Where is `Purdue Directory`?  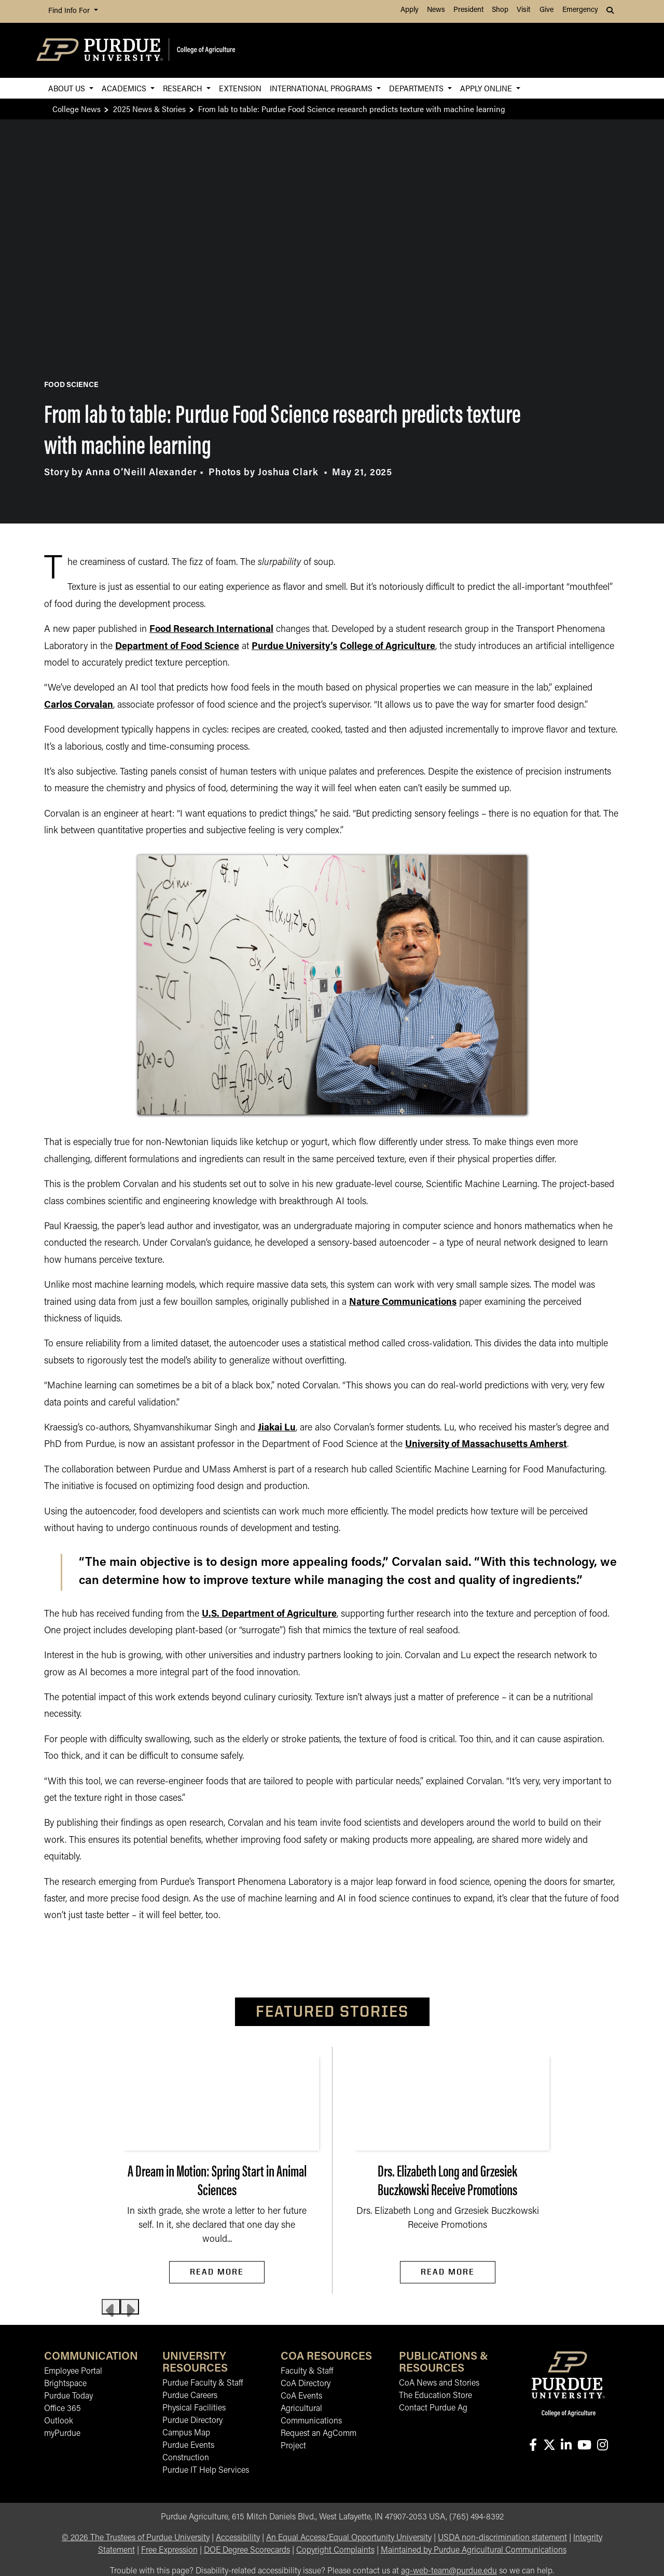 Purdue Directory is located at coordinates (192, 2421).